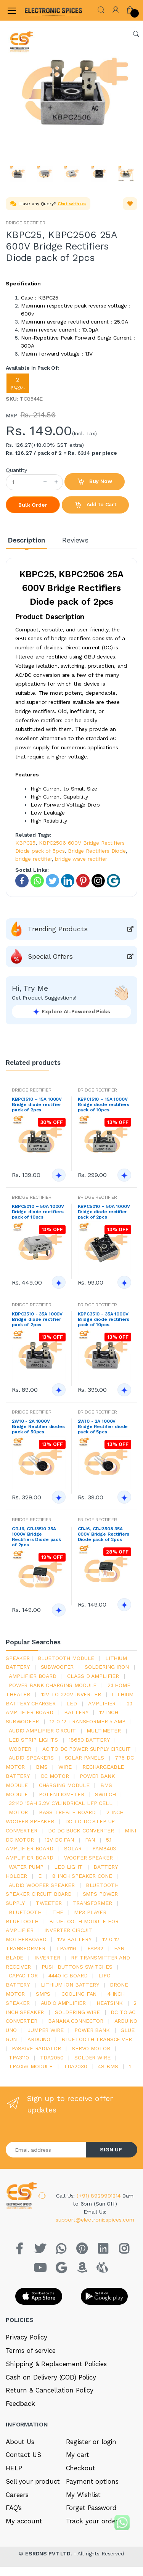 The image size is (143, 2576). Describe the element at coordinates (66, 1658) in the screenshot. I see `bluetooth module` at that location.